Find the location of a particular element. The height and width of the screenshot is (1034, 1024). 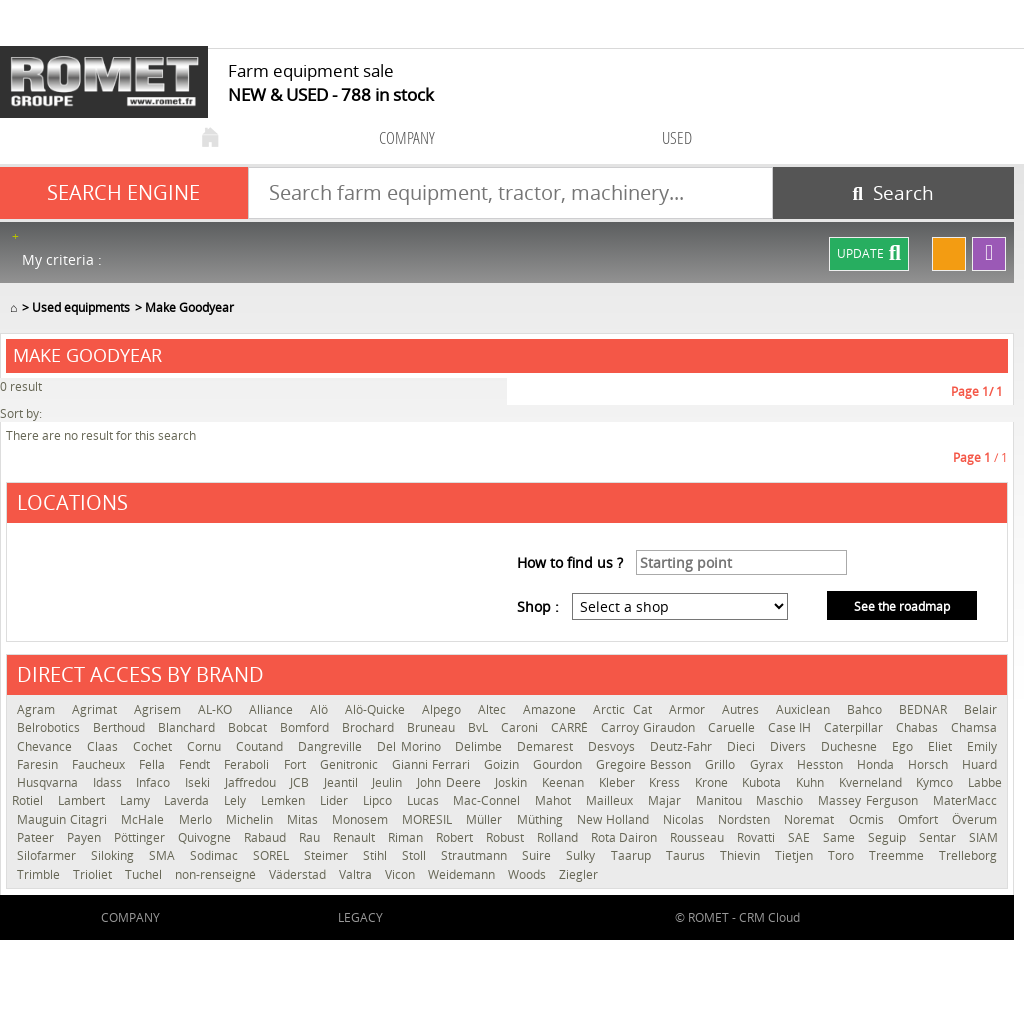

BvL is located at coordinates (479, 727).